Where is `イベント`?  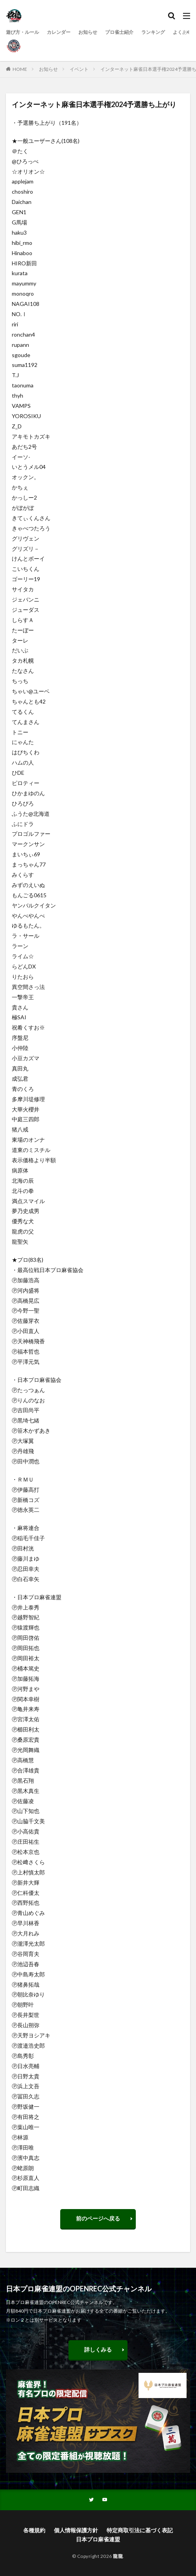 イベント is located at coordinates (79, 69).